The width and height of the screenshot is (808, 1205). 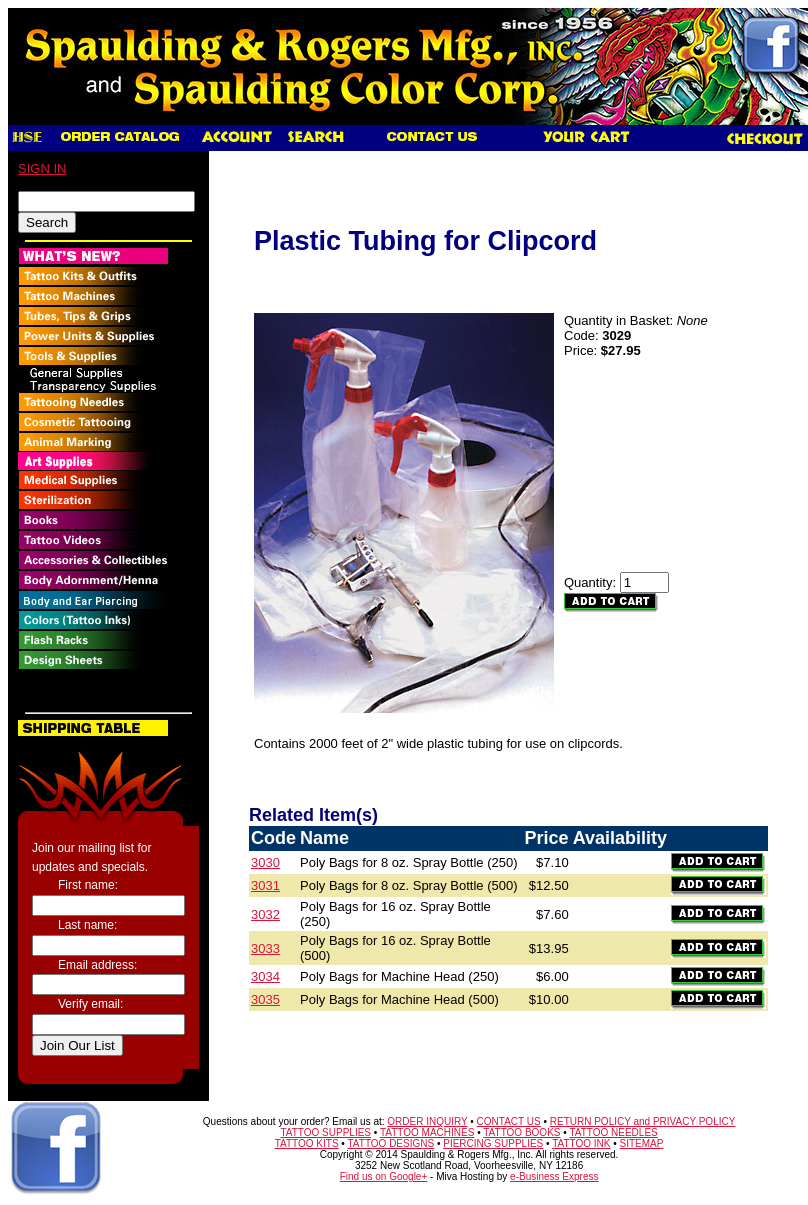 What do you see at coordinates (554, 1176) in the screenshot?
I see `e-Business Express` at bounding box center [554, 1176].